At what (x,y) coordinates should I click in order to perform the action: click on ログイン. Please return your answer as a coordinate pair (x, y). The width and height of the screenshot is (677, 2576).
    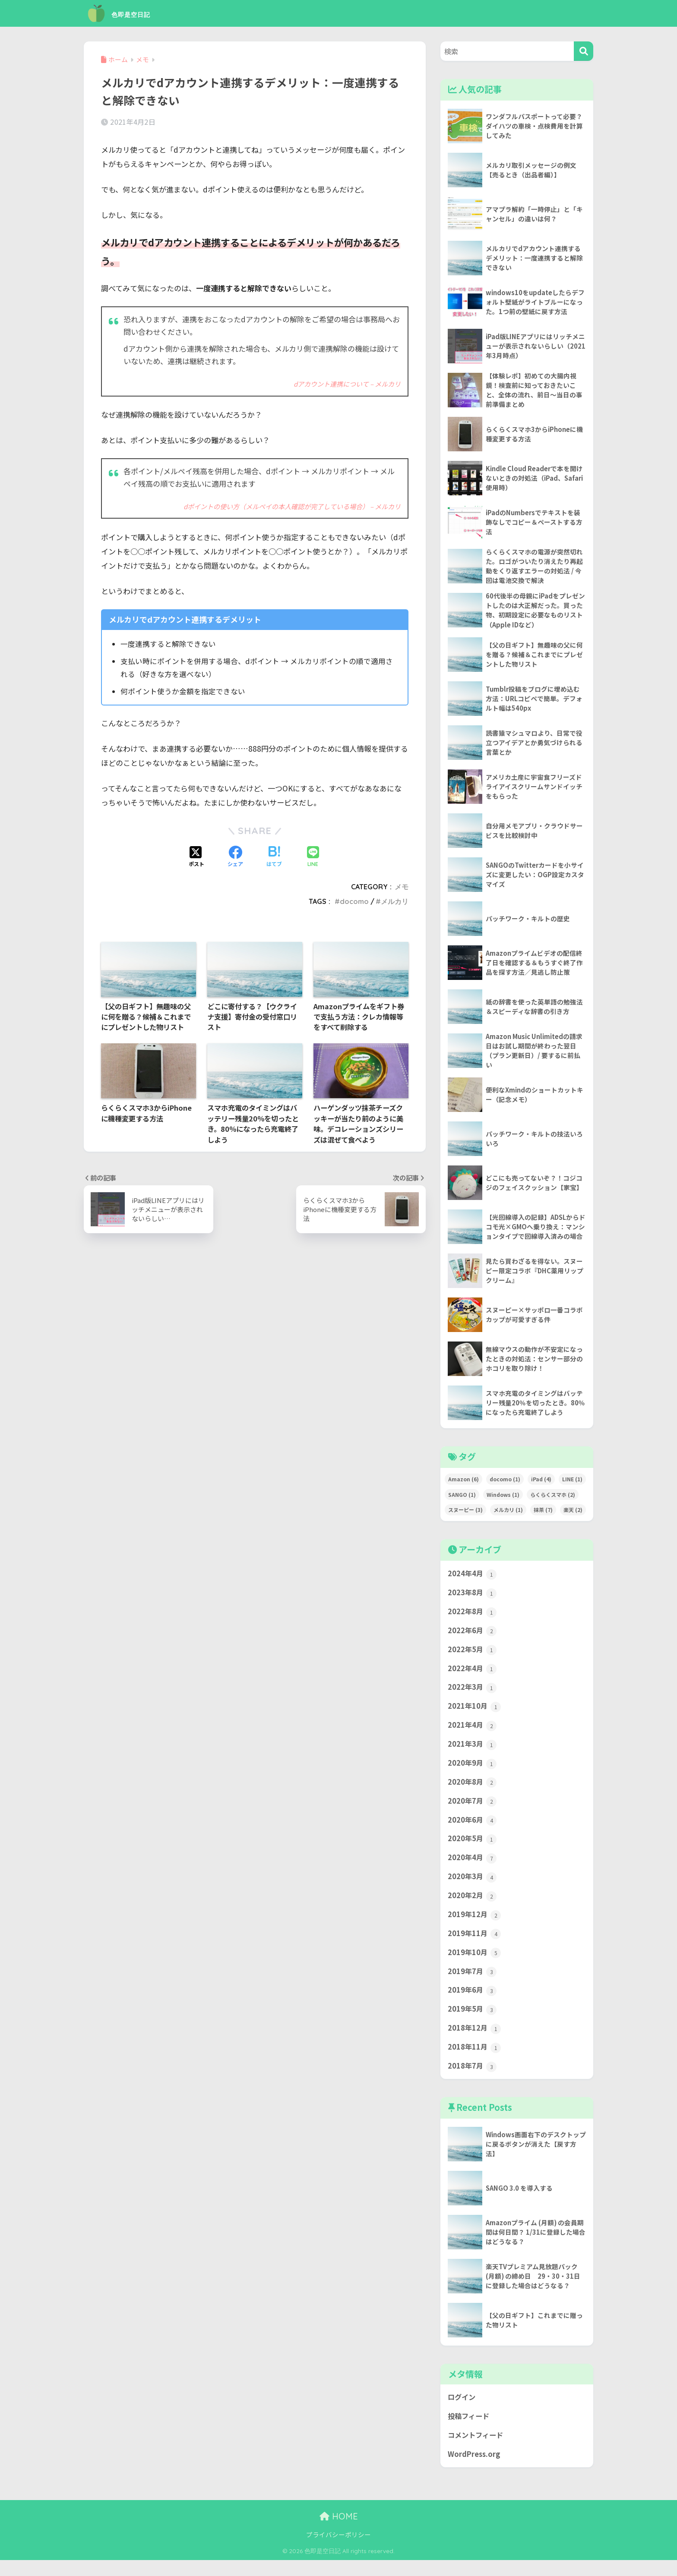
    Looking at the image, I should click on (462, 2412).